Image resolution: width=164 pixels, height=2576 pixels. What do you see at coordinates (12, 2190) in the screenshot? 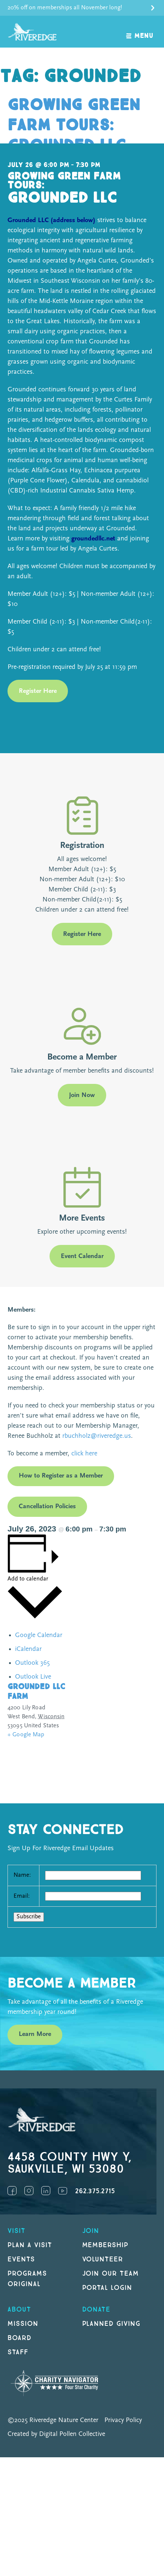
I see `Facebook` at bounding box center [12, 2190].